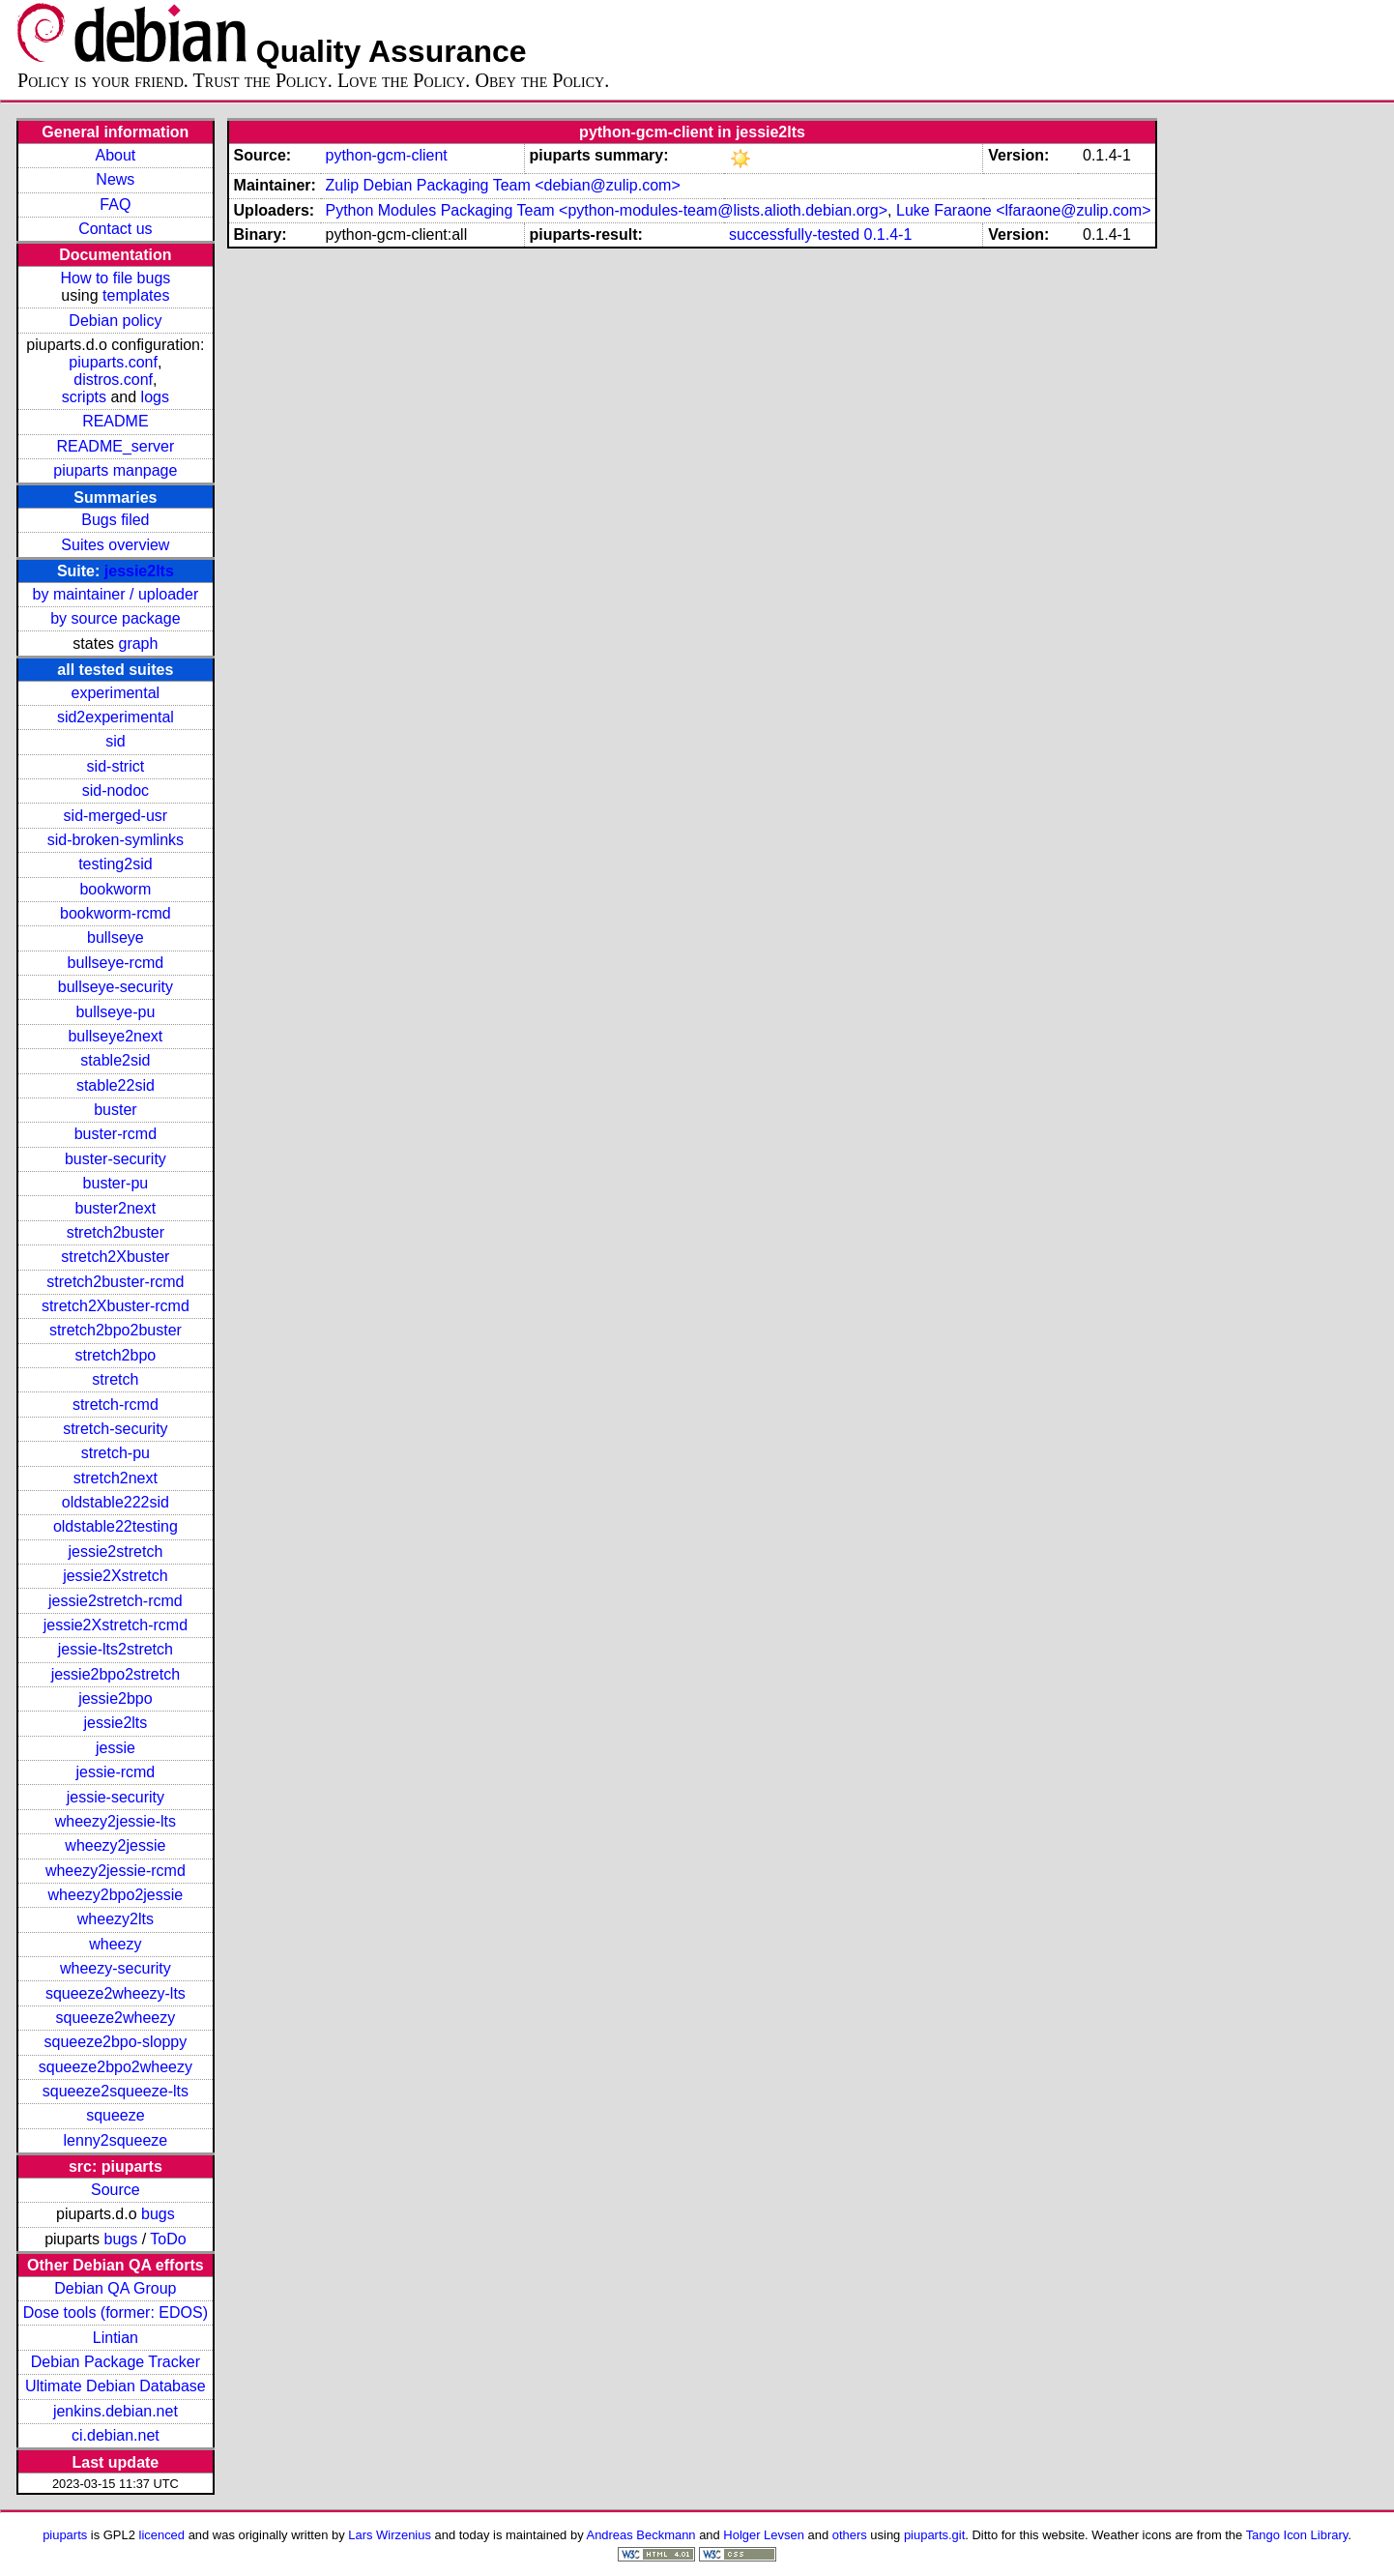 This screenshot has width=1394, height=2576. I want to click on stretch-pu, so click(115, 1453).